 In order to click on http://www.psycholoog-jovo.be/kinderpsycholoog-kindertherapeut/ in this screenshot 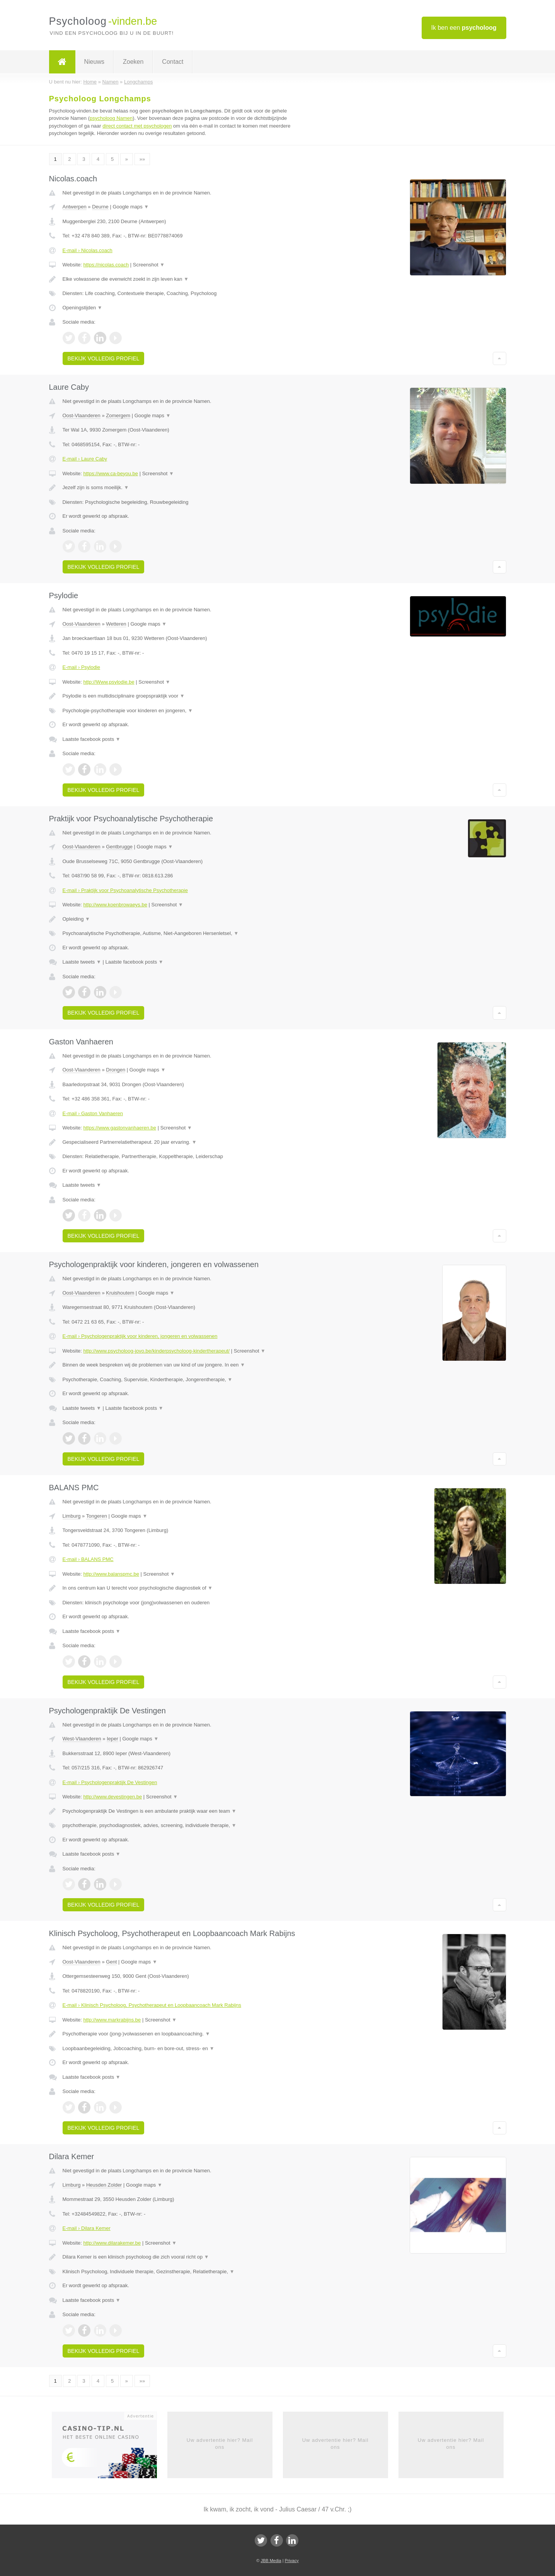, I will do `click(156, 1351)`.